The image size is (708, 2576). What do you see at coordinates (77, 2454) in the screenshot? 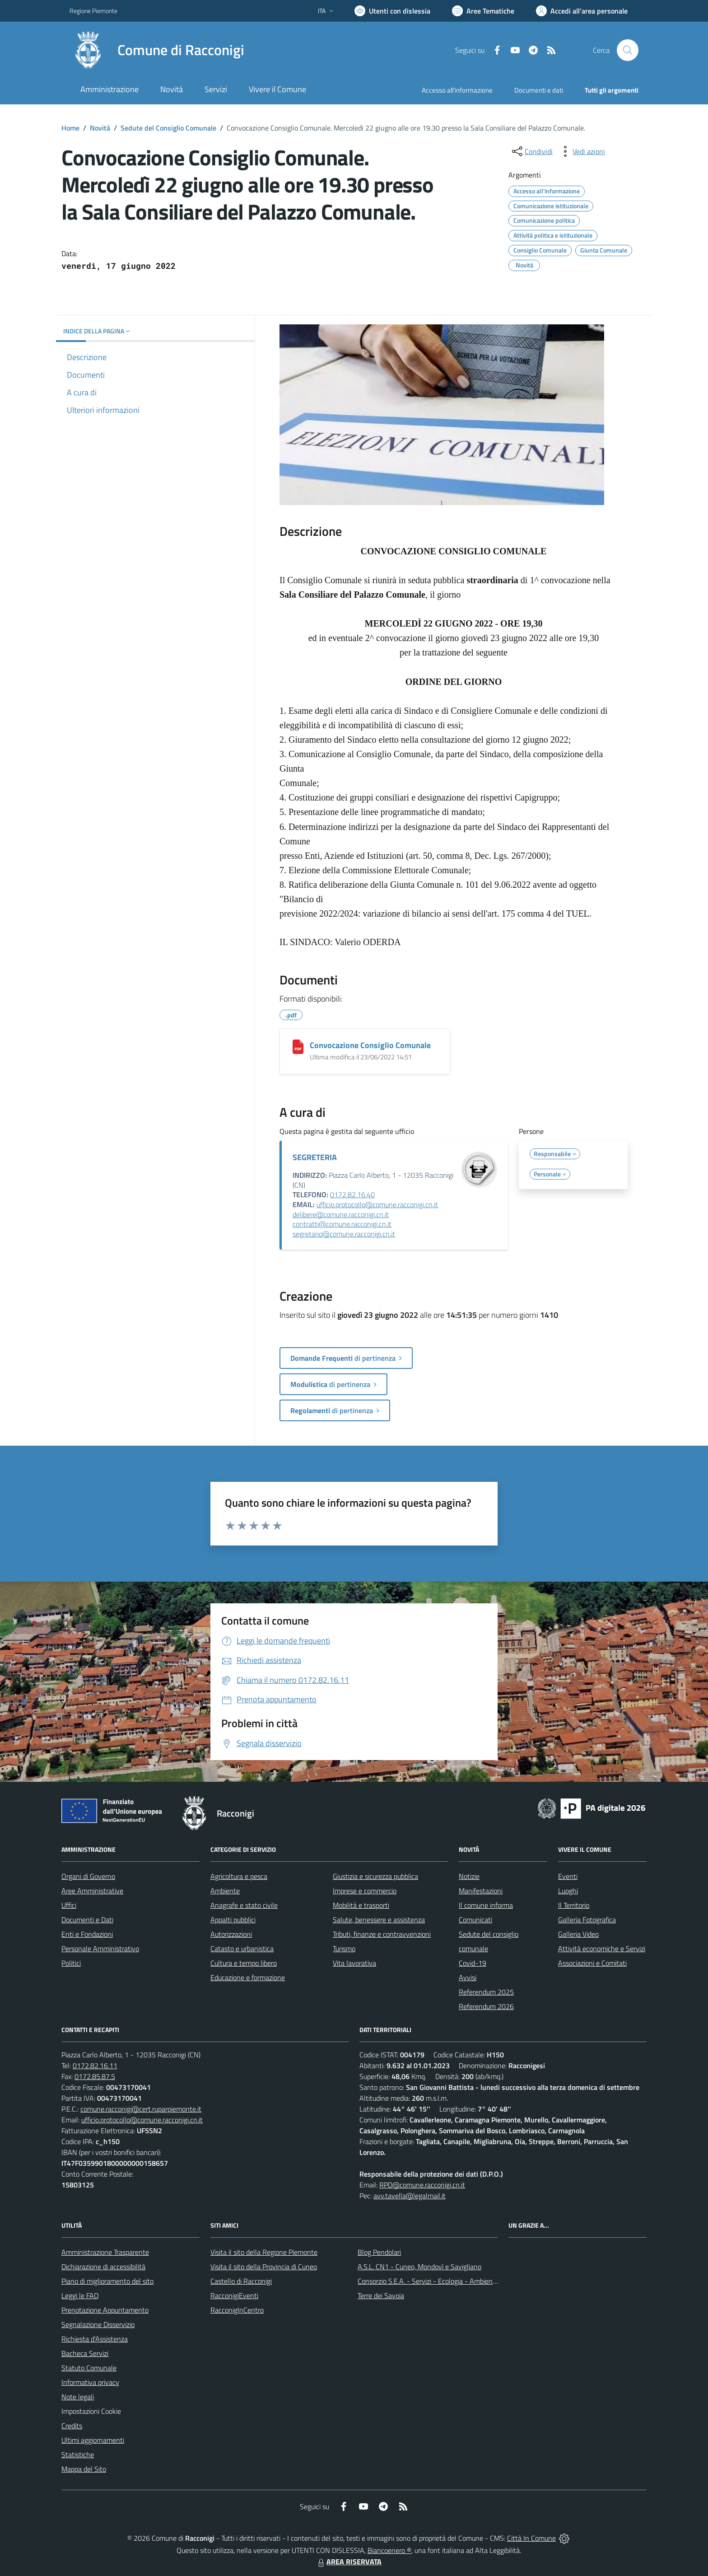
I see `Statistiche` at bounding box center [77, 2454].